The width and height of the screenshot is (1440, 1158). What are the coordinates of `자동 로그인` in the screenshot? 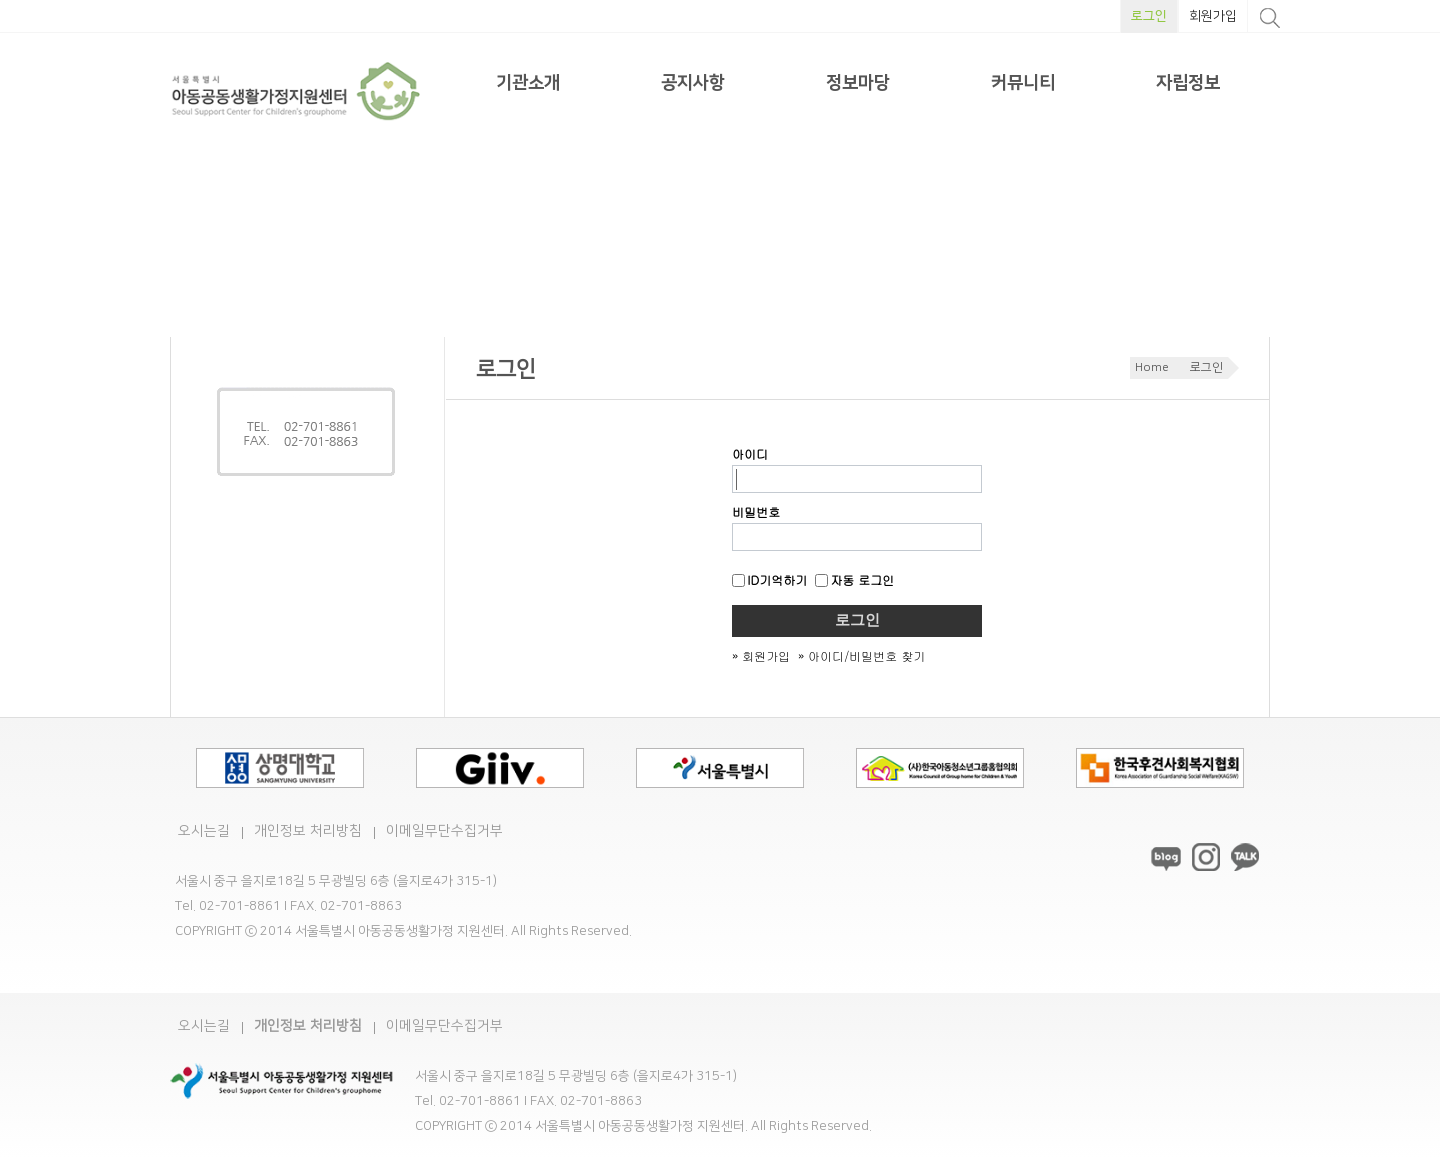 It's located at (854, 579).